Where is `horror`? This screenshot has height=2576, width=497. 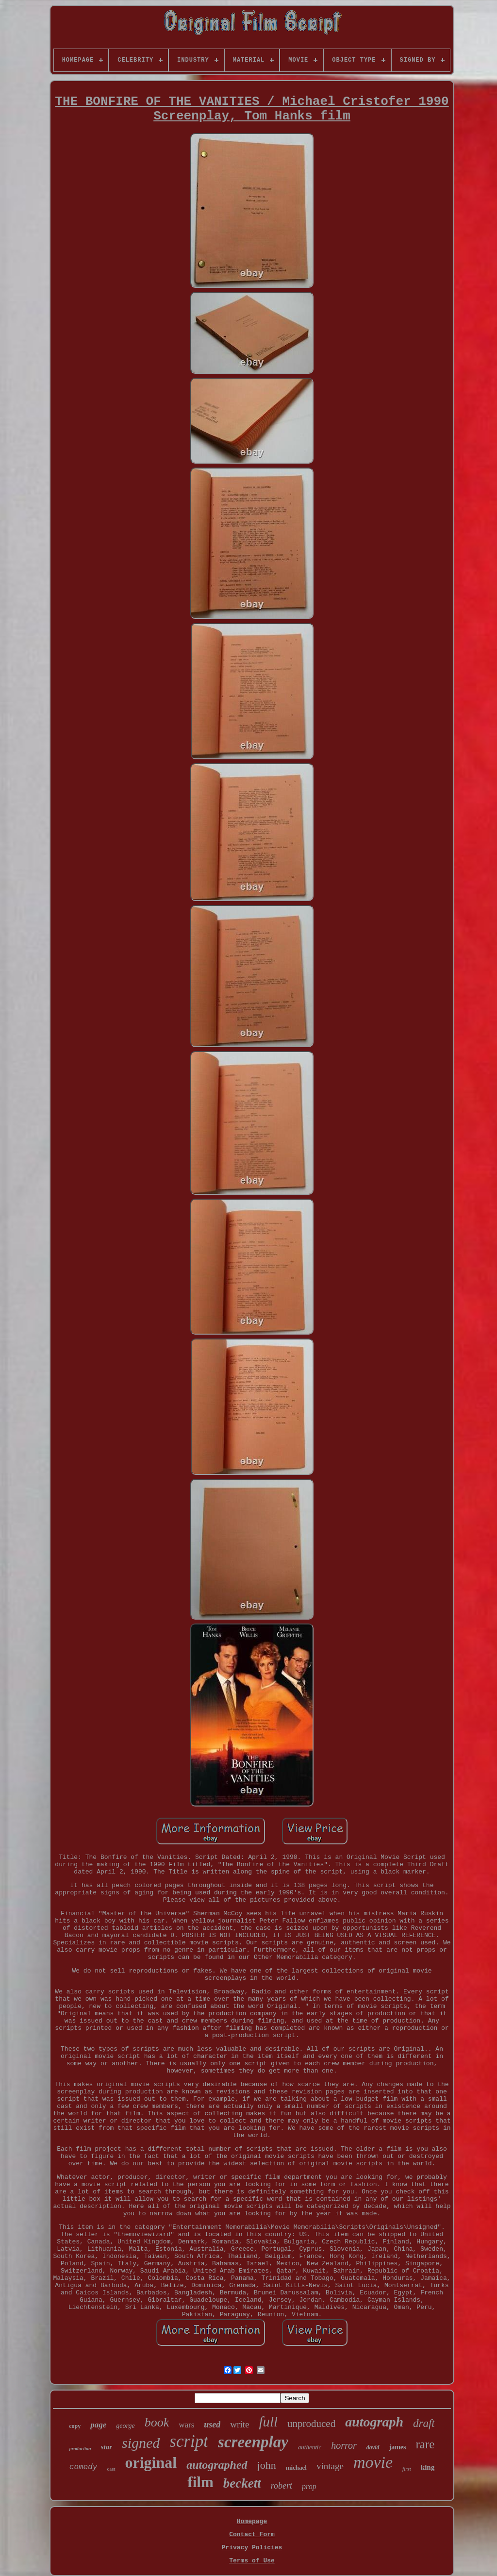 horror is located at coordinates (344, 2445).